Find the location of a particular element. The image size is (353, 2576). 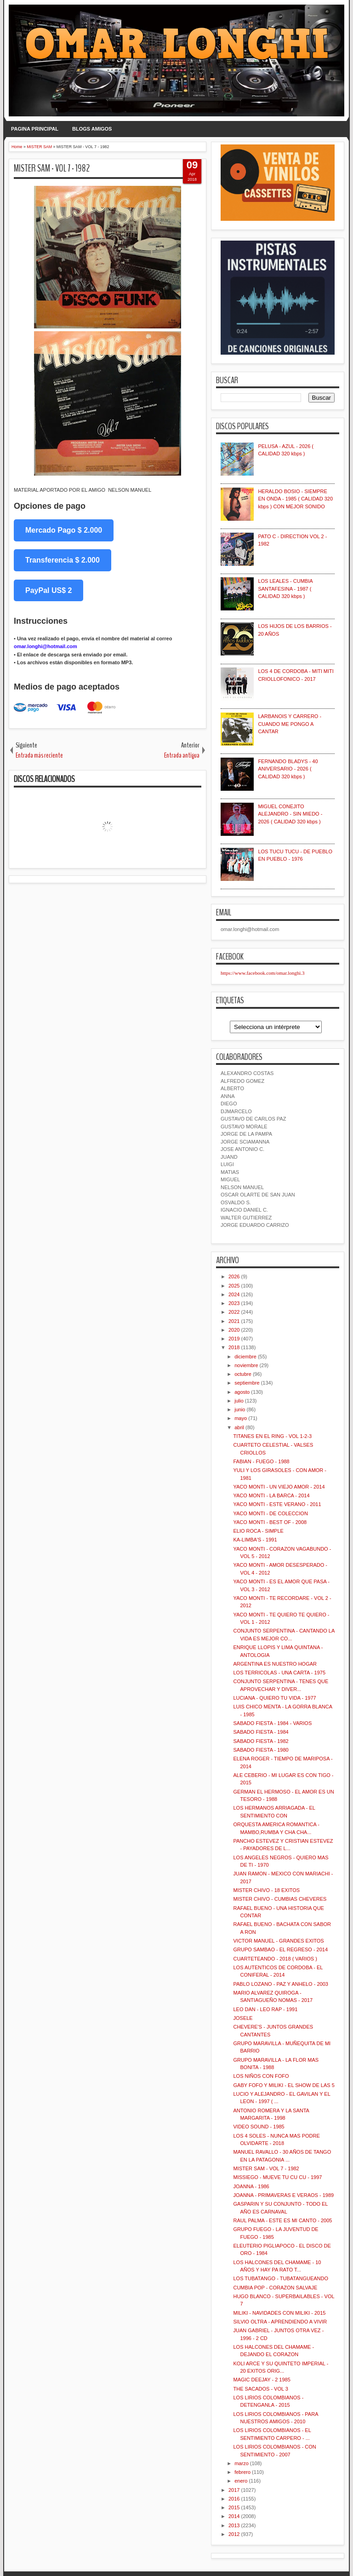

MISTER SAM - VOL 7 - 1982 is located at coordinates (52, 168).